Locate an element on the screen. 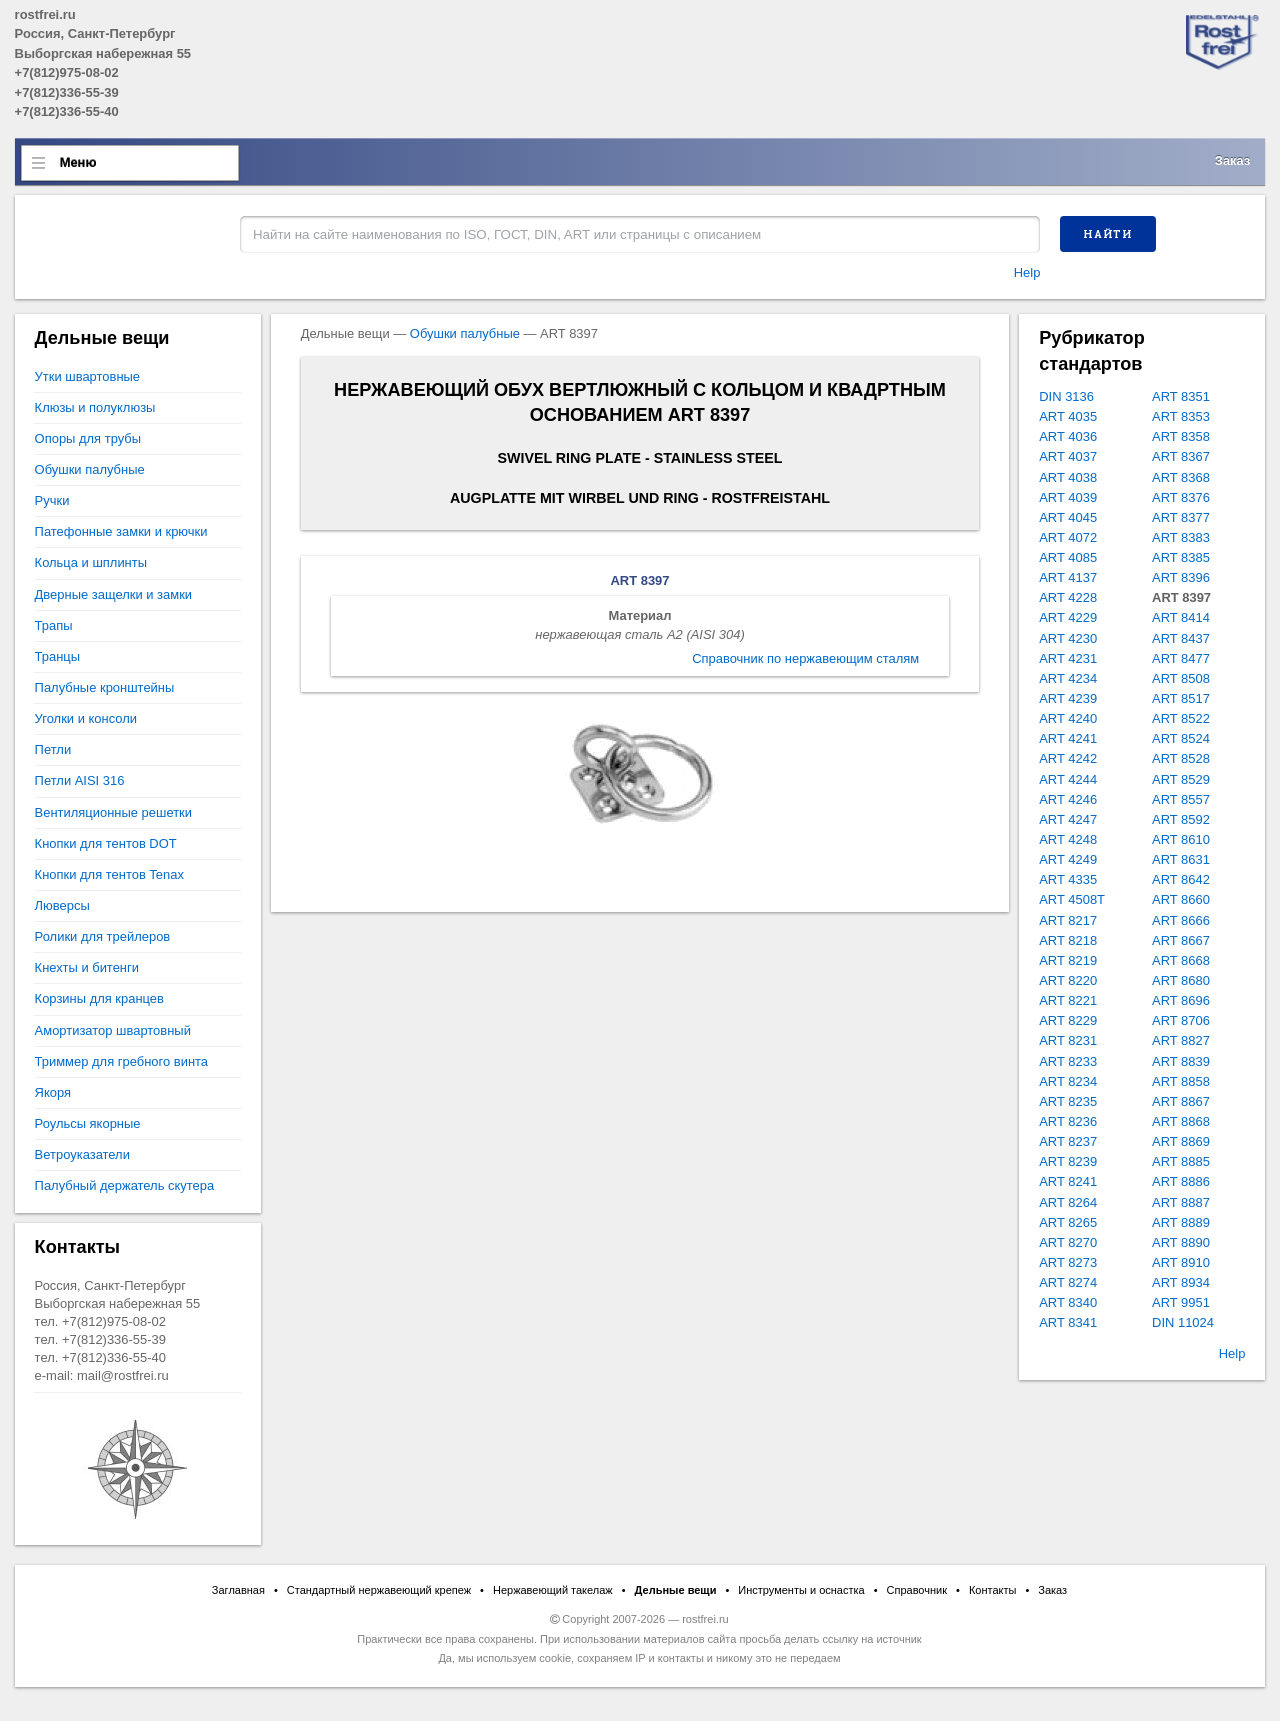 This screenshot has width=1280, height=1721. ART 8220 is located at coordinates (1068, 980).